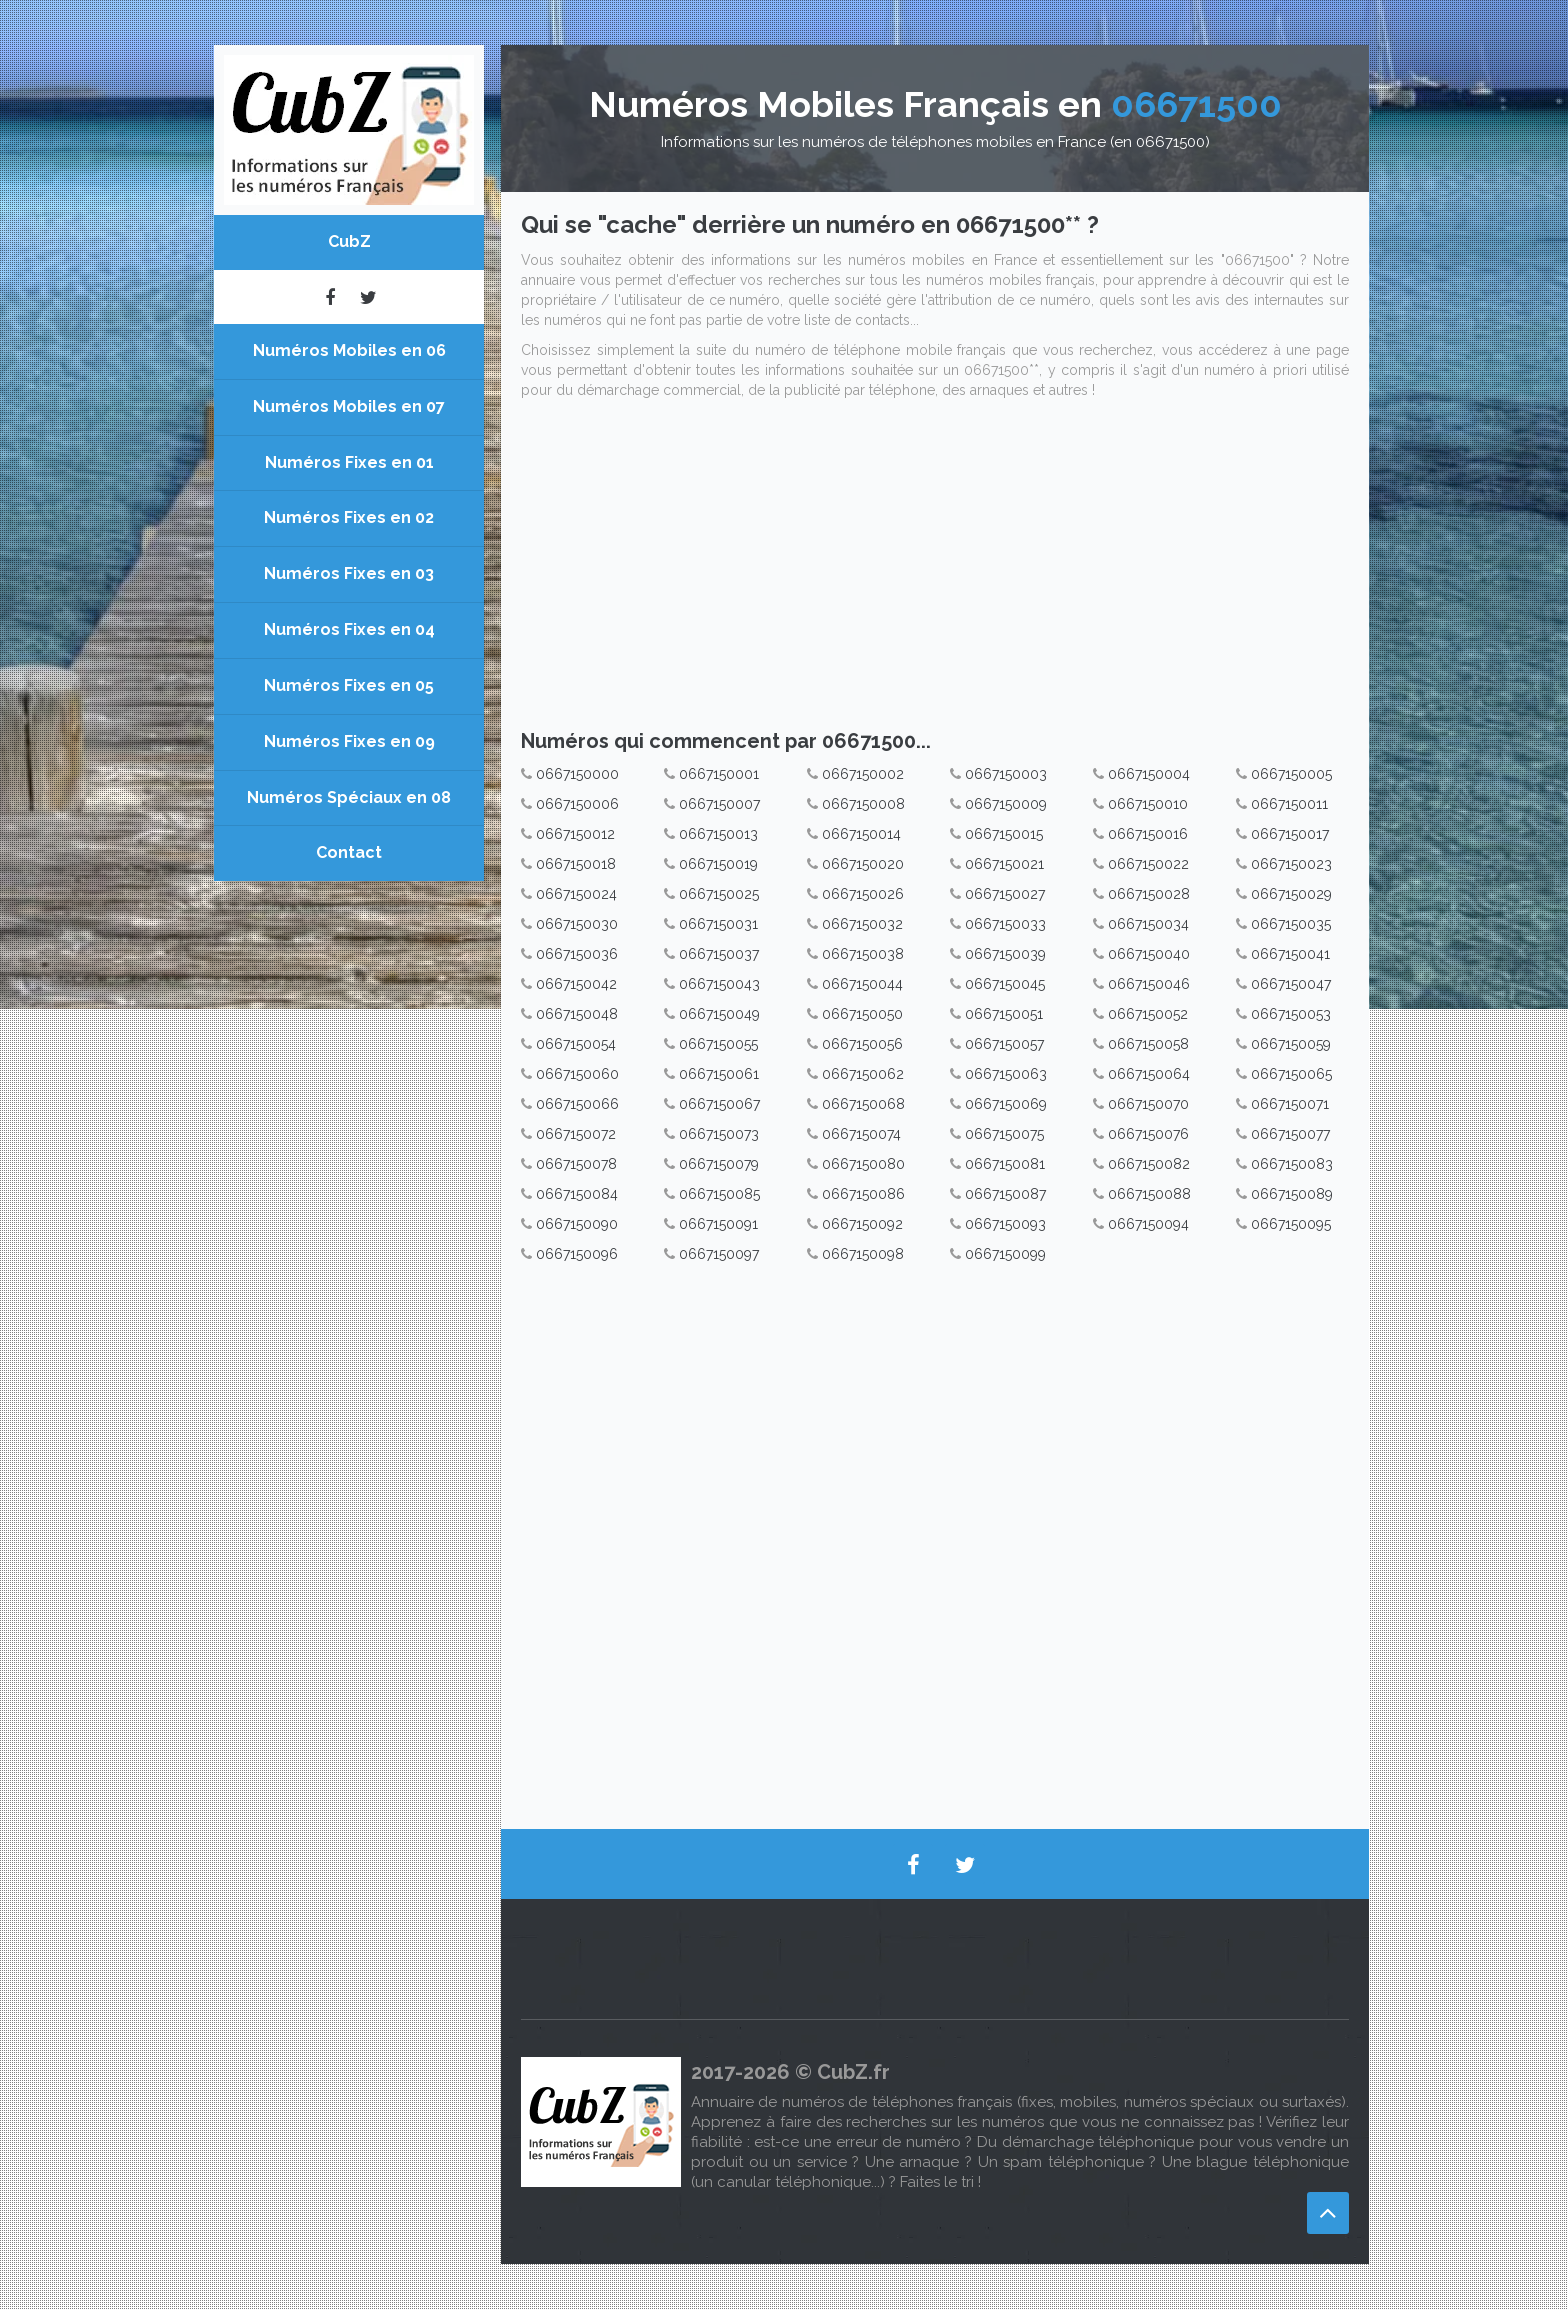  I want to click on 0667150066, so click(577, 1104).